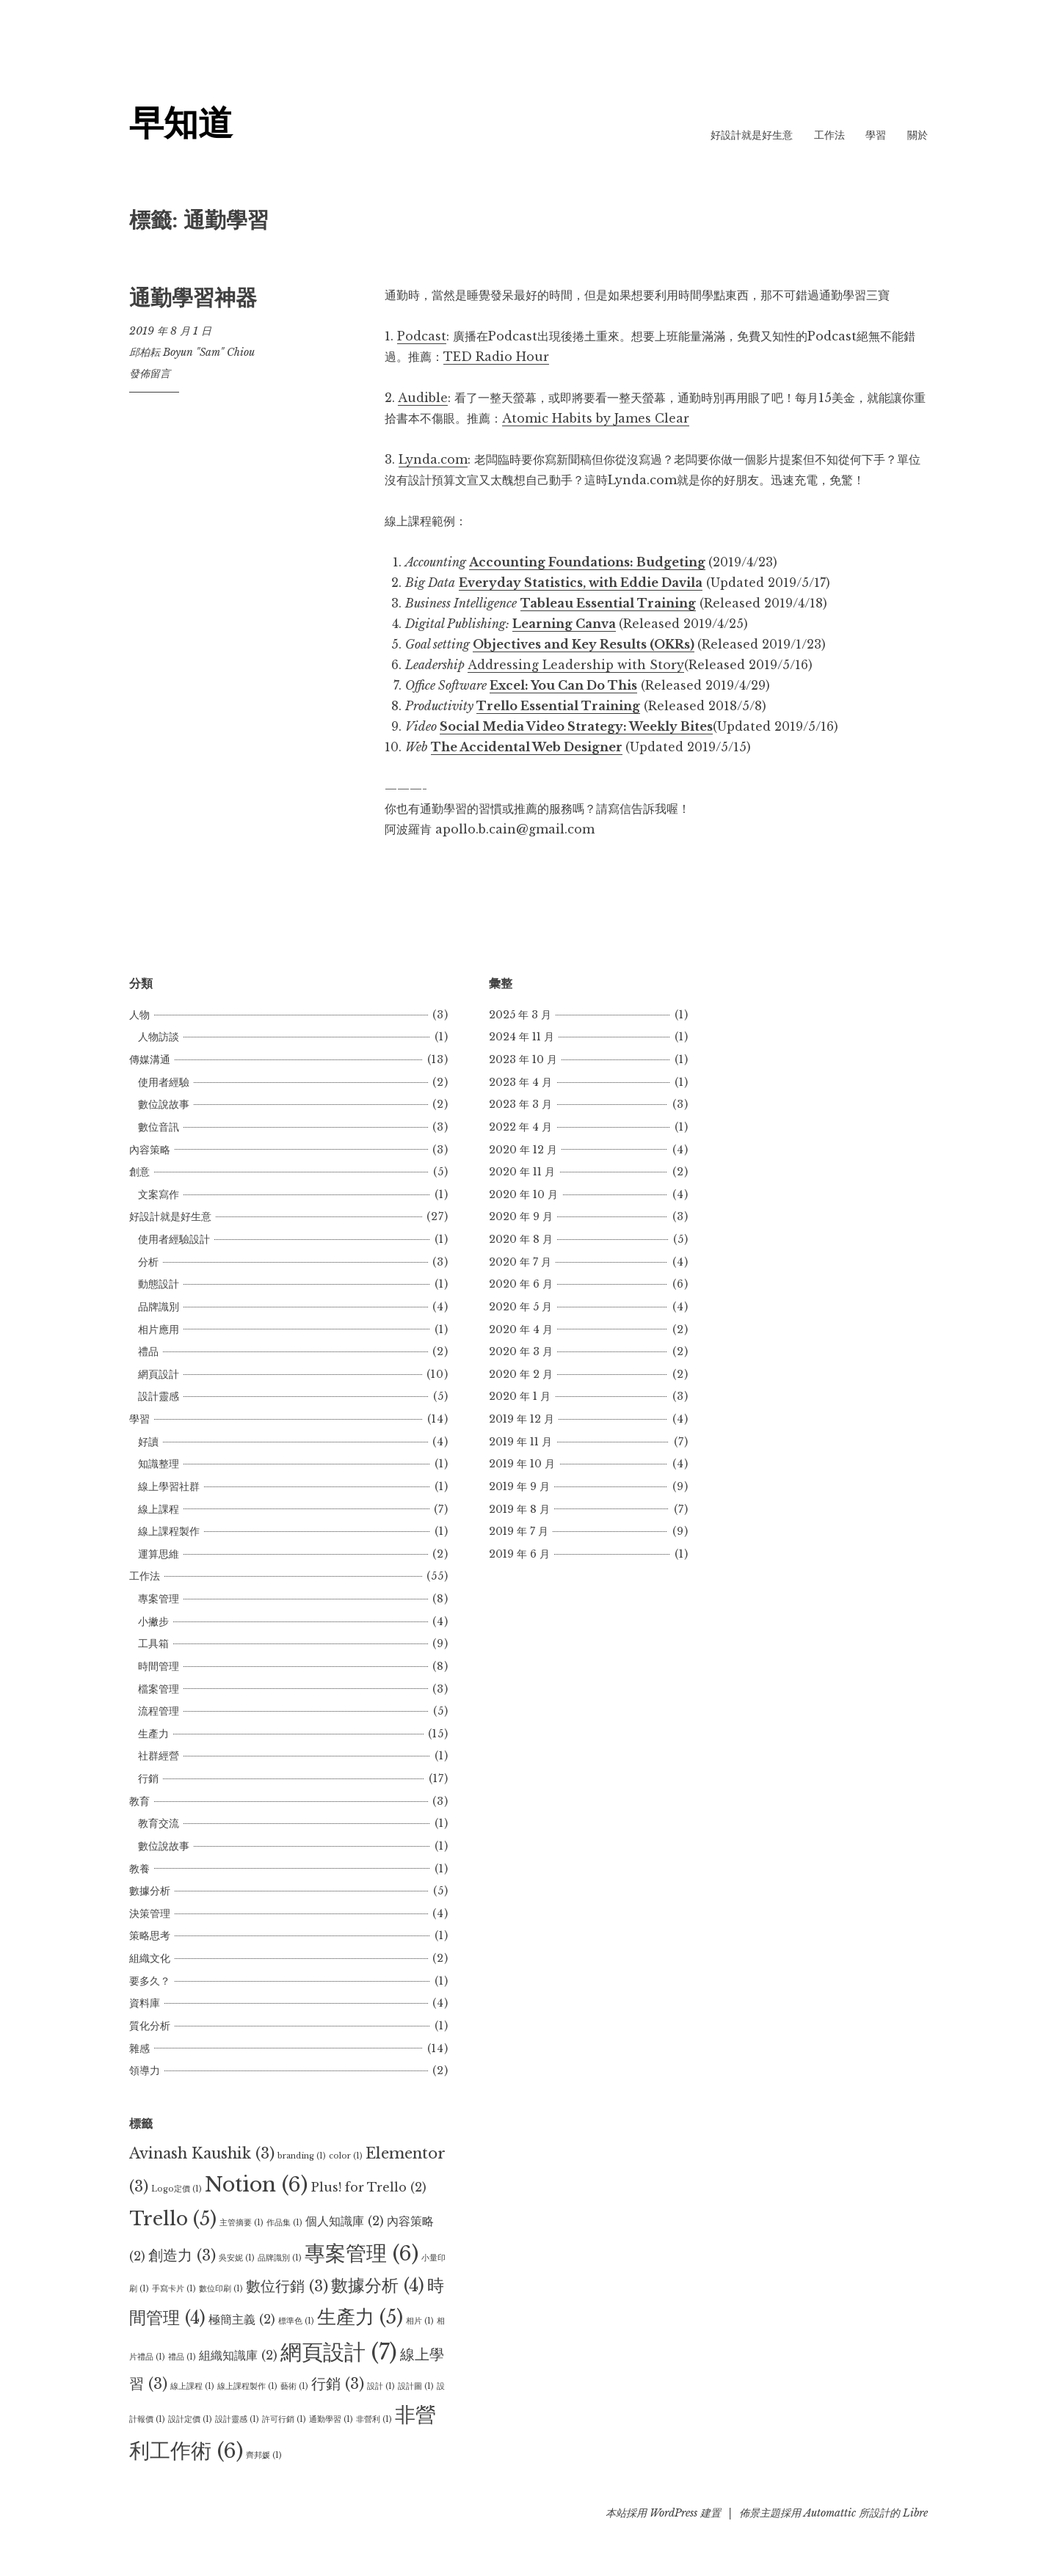  I want to click on 2023 年 10 月, so click(523, 1059).